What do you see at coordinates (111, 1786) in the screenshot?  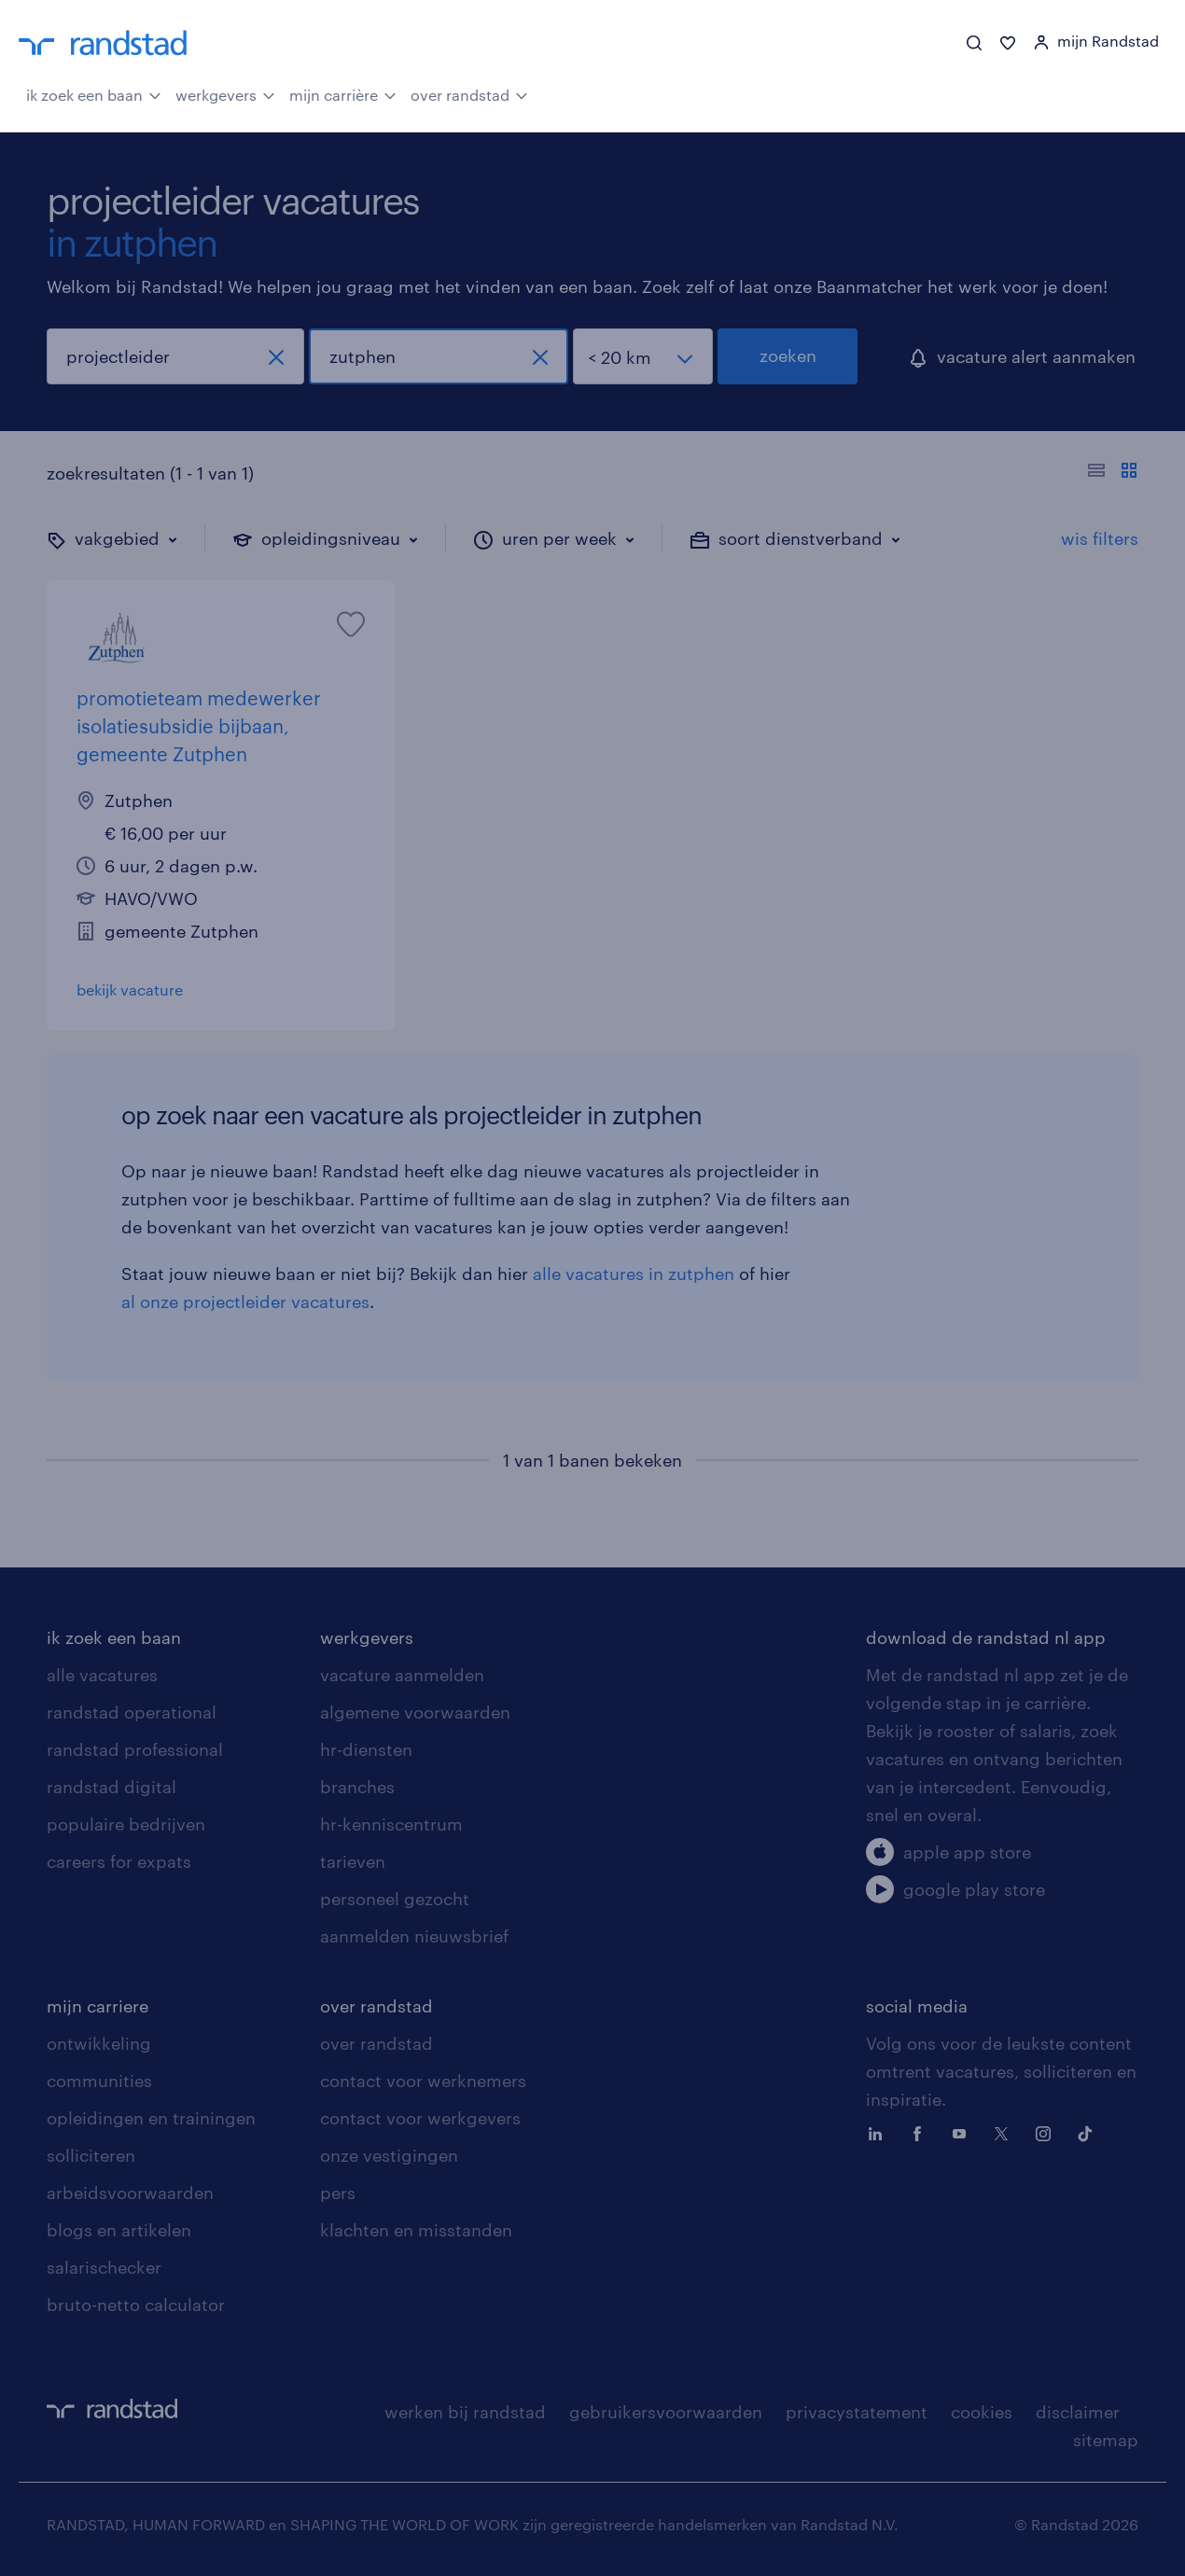 I see `randstad digital` at bounding box center [111, 1786].